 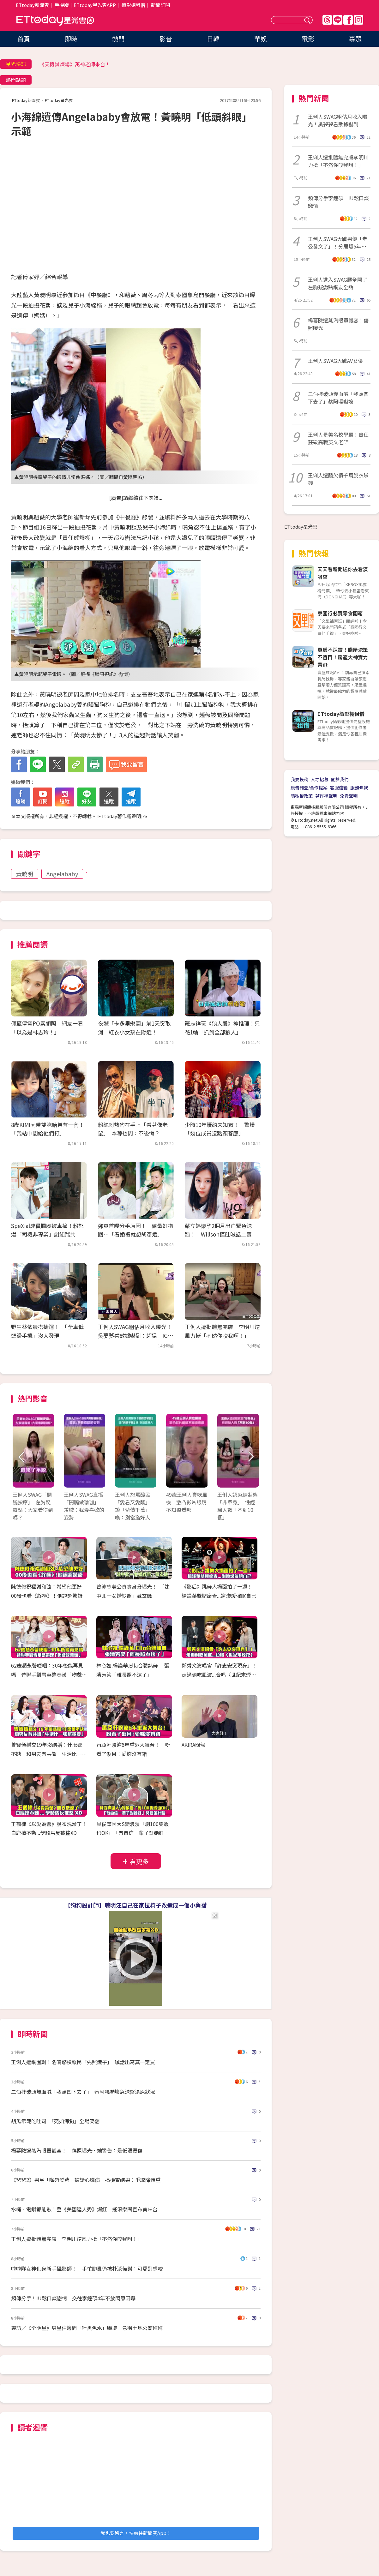 I want to click on 頻傳分手！IU鬆口談戀情 交往李鐘碩4年不放閃原因曝, so click(x=73, y=2298).